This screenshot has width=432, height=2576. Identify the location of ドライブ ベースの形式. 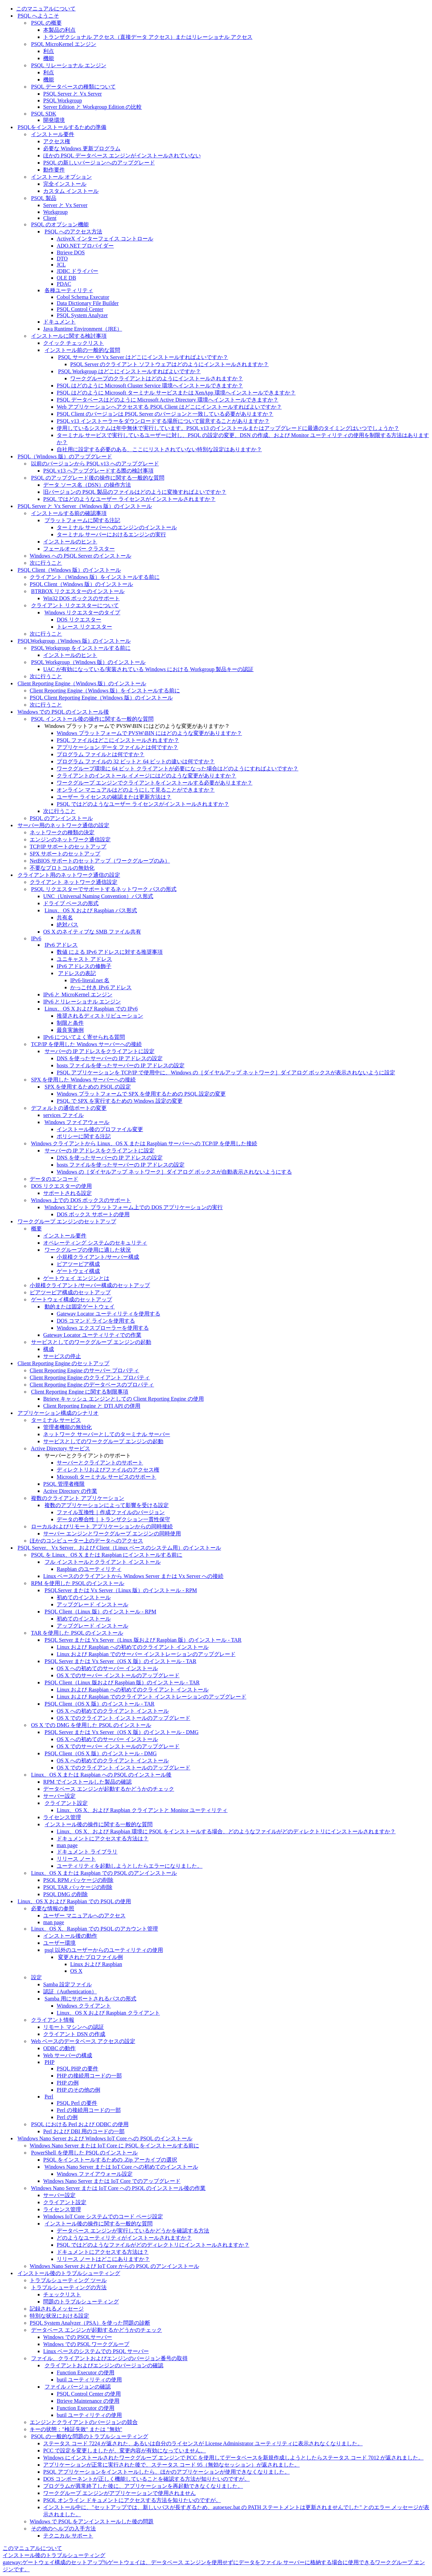
(71, 903).